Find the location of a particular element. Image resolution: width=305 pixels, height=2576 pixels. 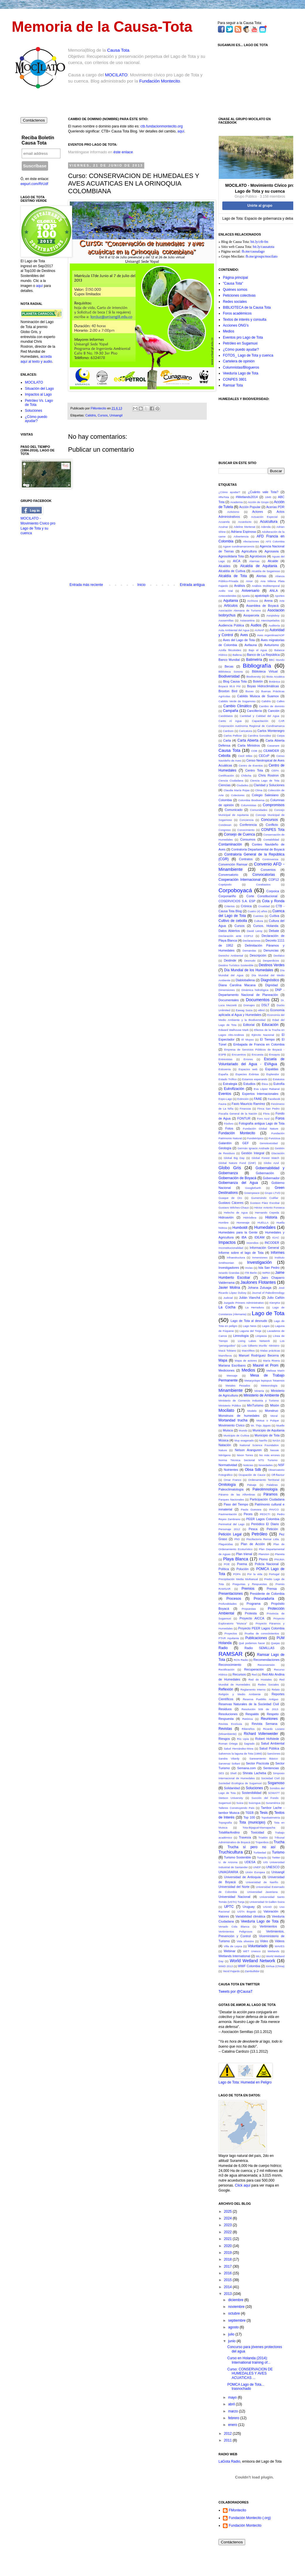

Eventos pro Lago de Tota is located at coordinates (243, 337).